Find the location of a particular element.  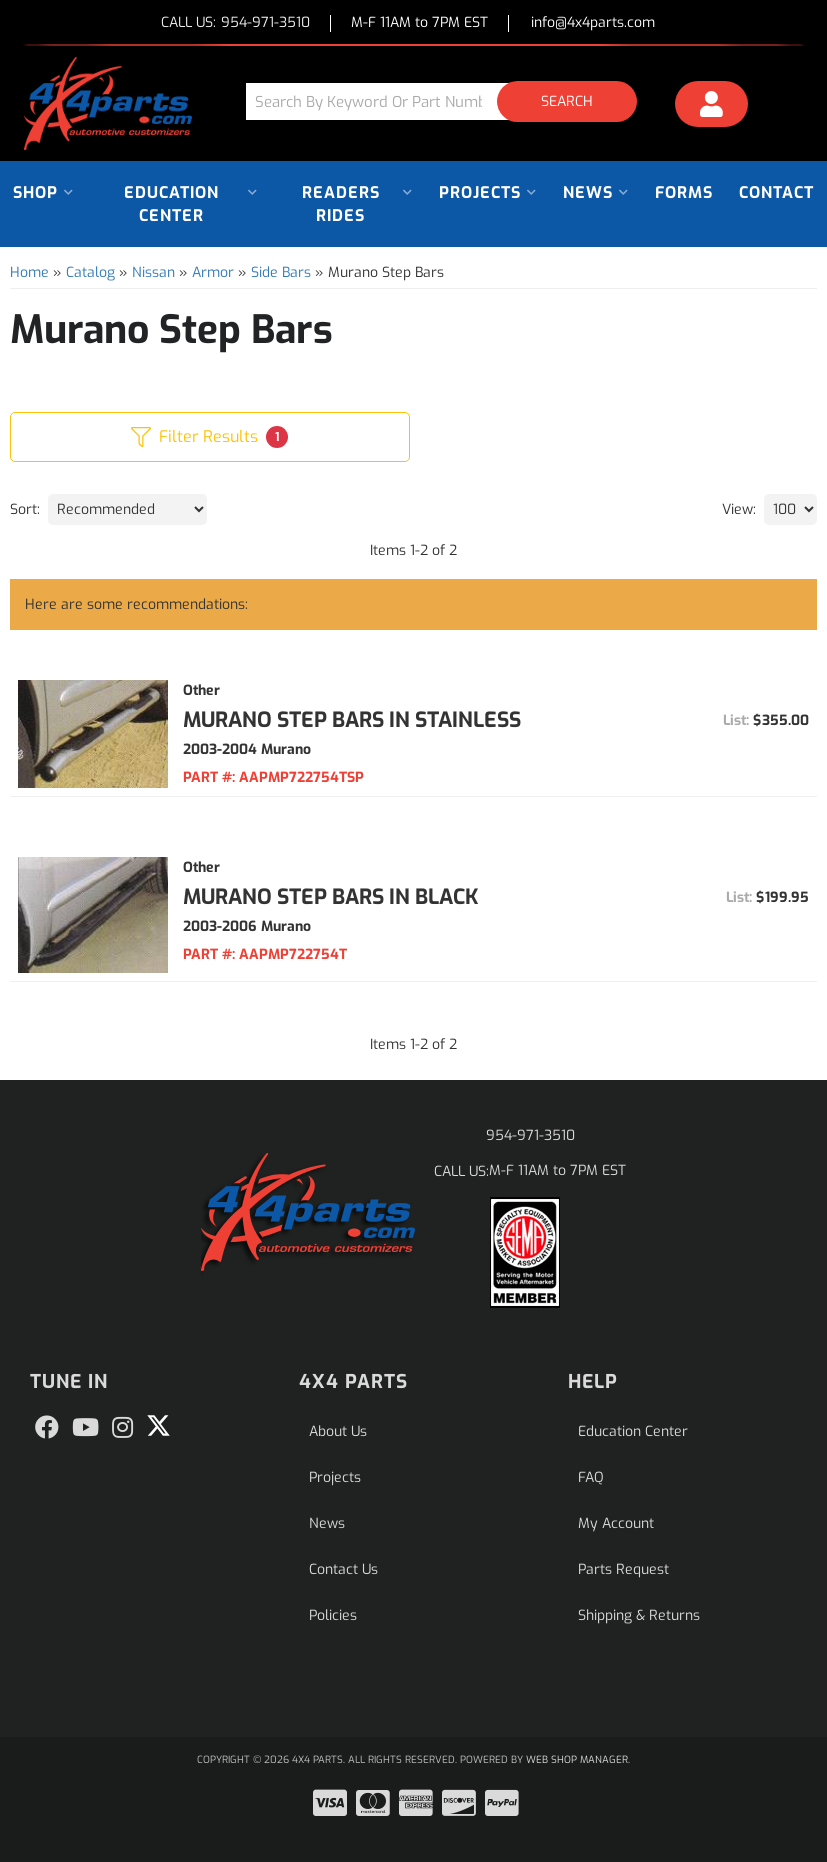

CALL US: is located at coordinates (235, 23).